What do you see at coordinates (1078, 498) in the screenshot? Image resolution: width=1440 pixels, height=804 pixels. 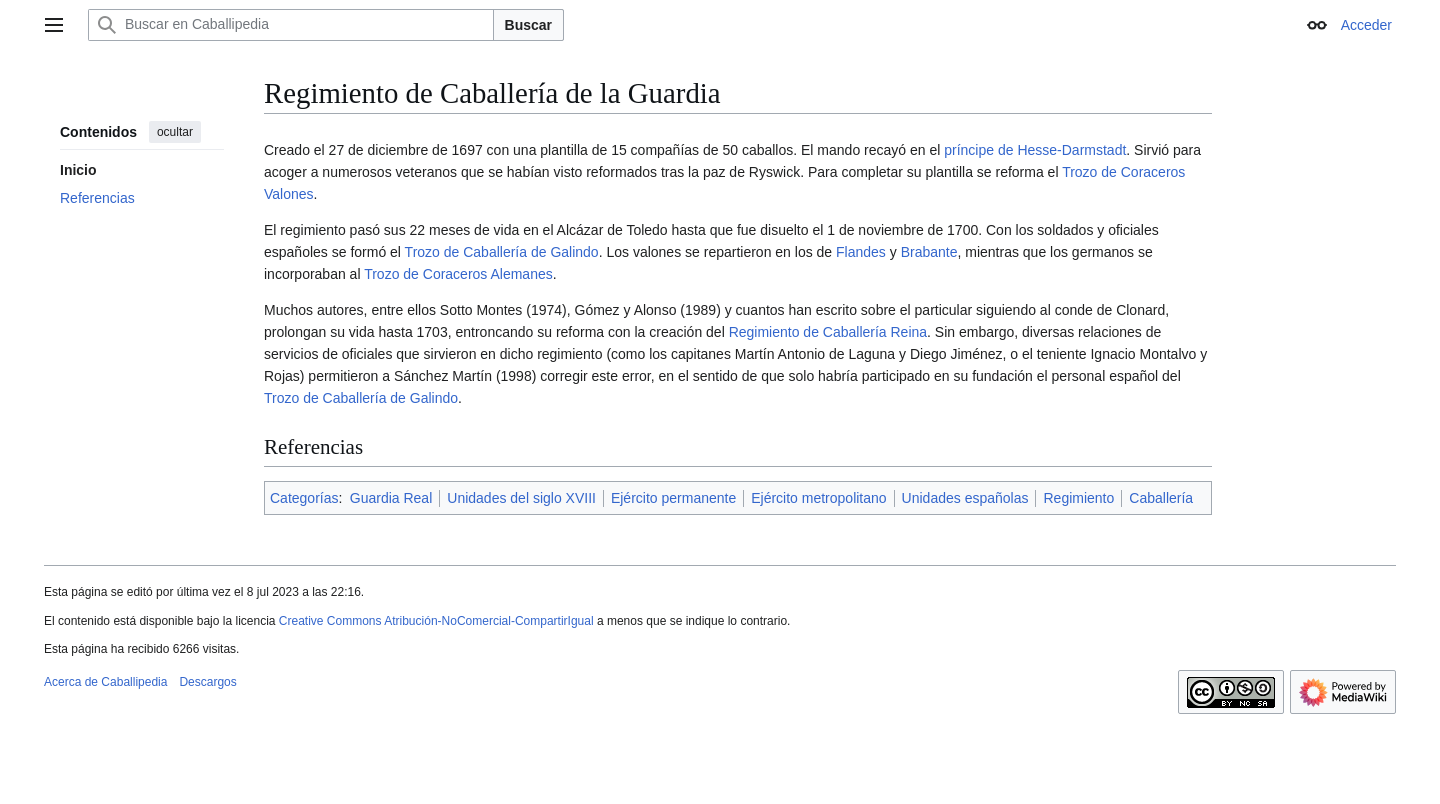 I see `Regimiento` at bounding box center [1078, 498].